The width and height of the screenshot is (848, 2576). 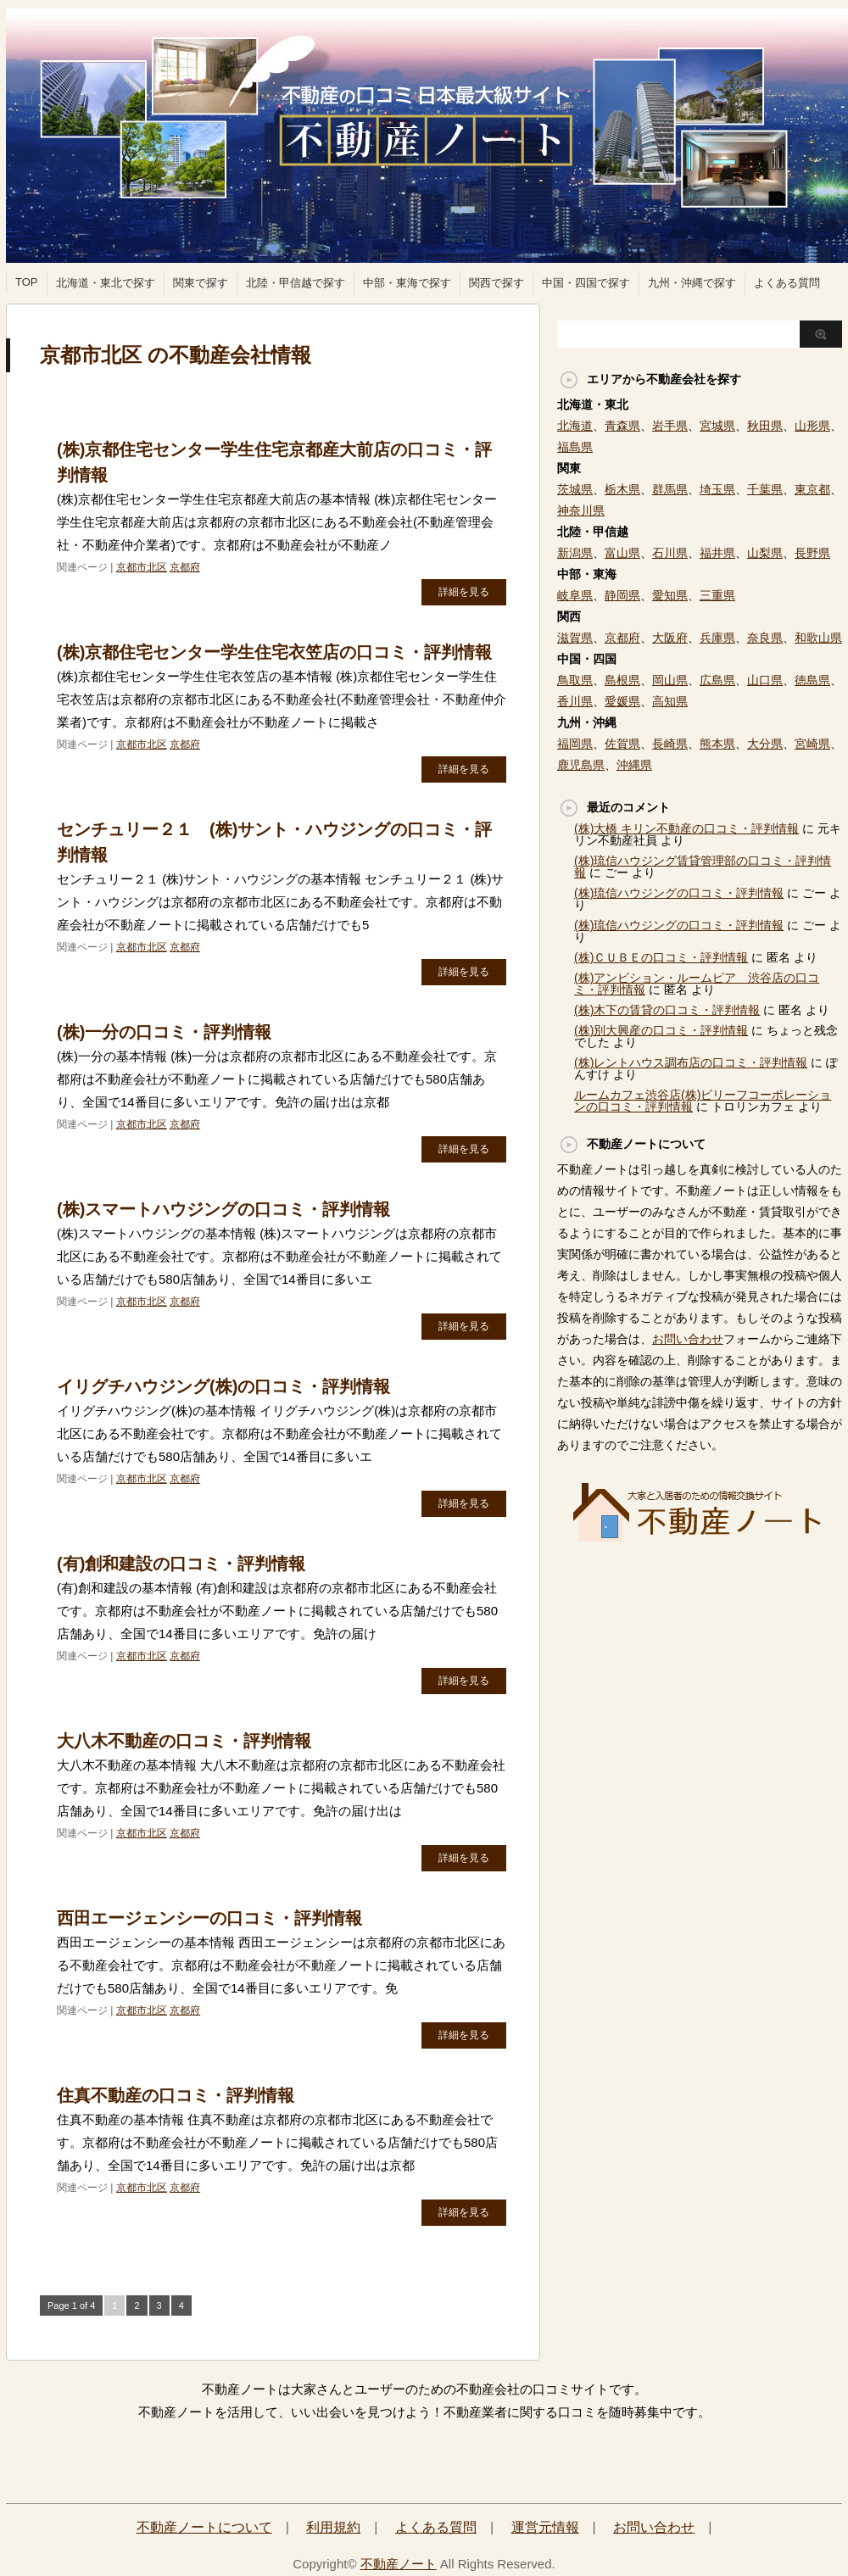 What do you see at coordinates (812, 743) in the screenshot?
I see `宮崎県` at bounding box center [812, 743].